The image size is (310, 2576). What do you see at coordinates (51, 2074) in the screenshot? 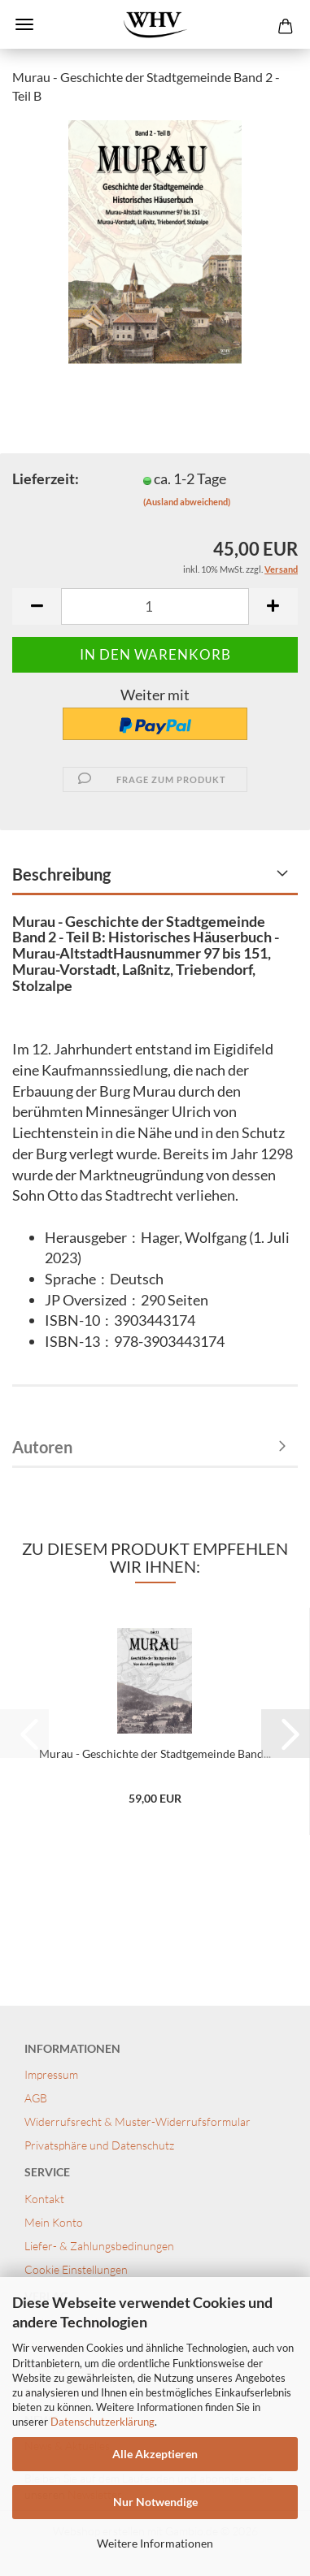
I see `Impressum` at bounding box center [51, 2074].